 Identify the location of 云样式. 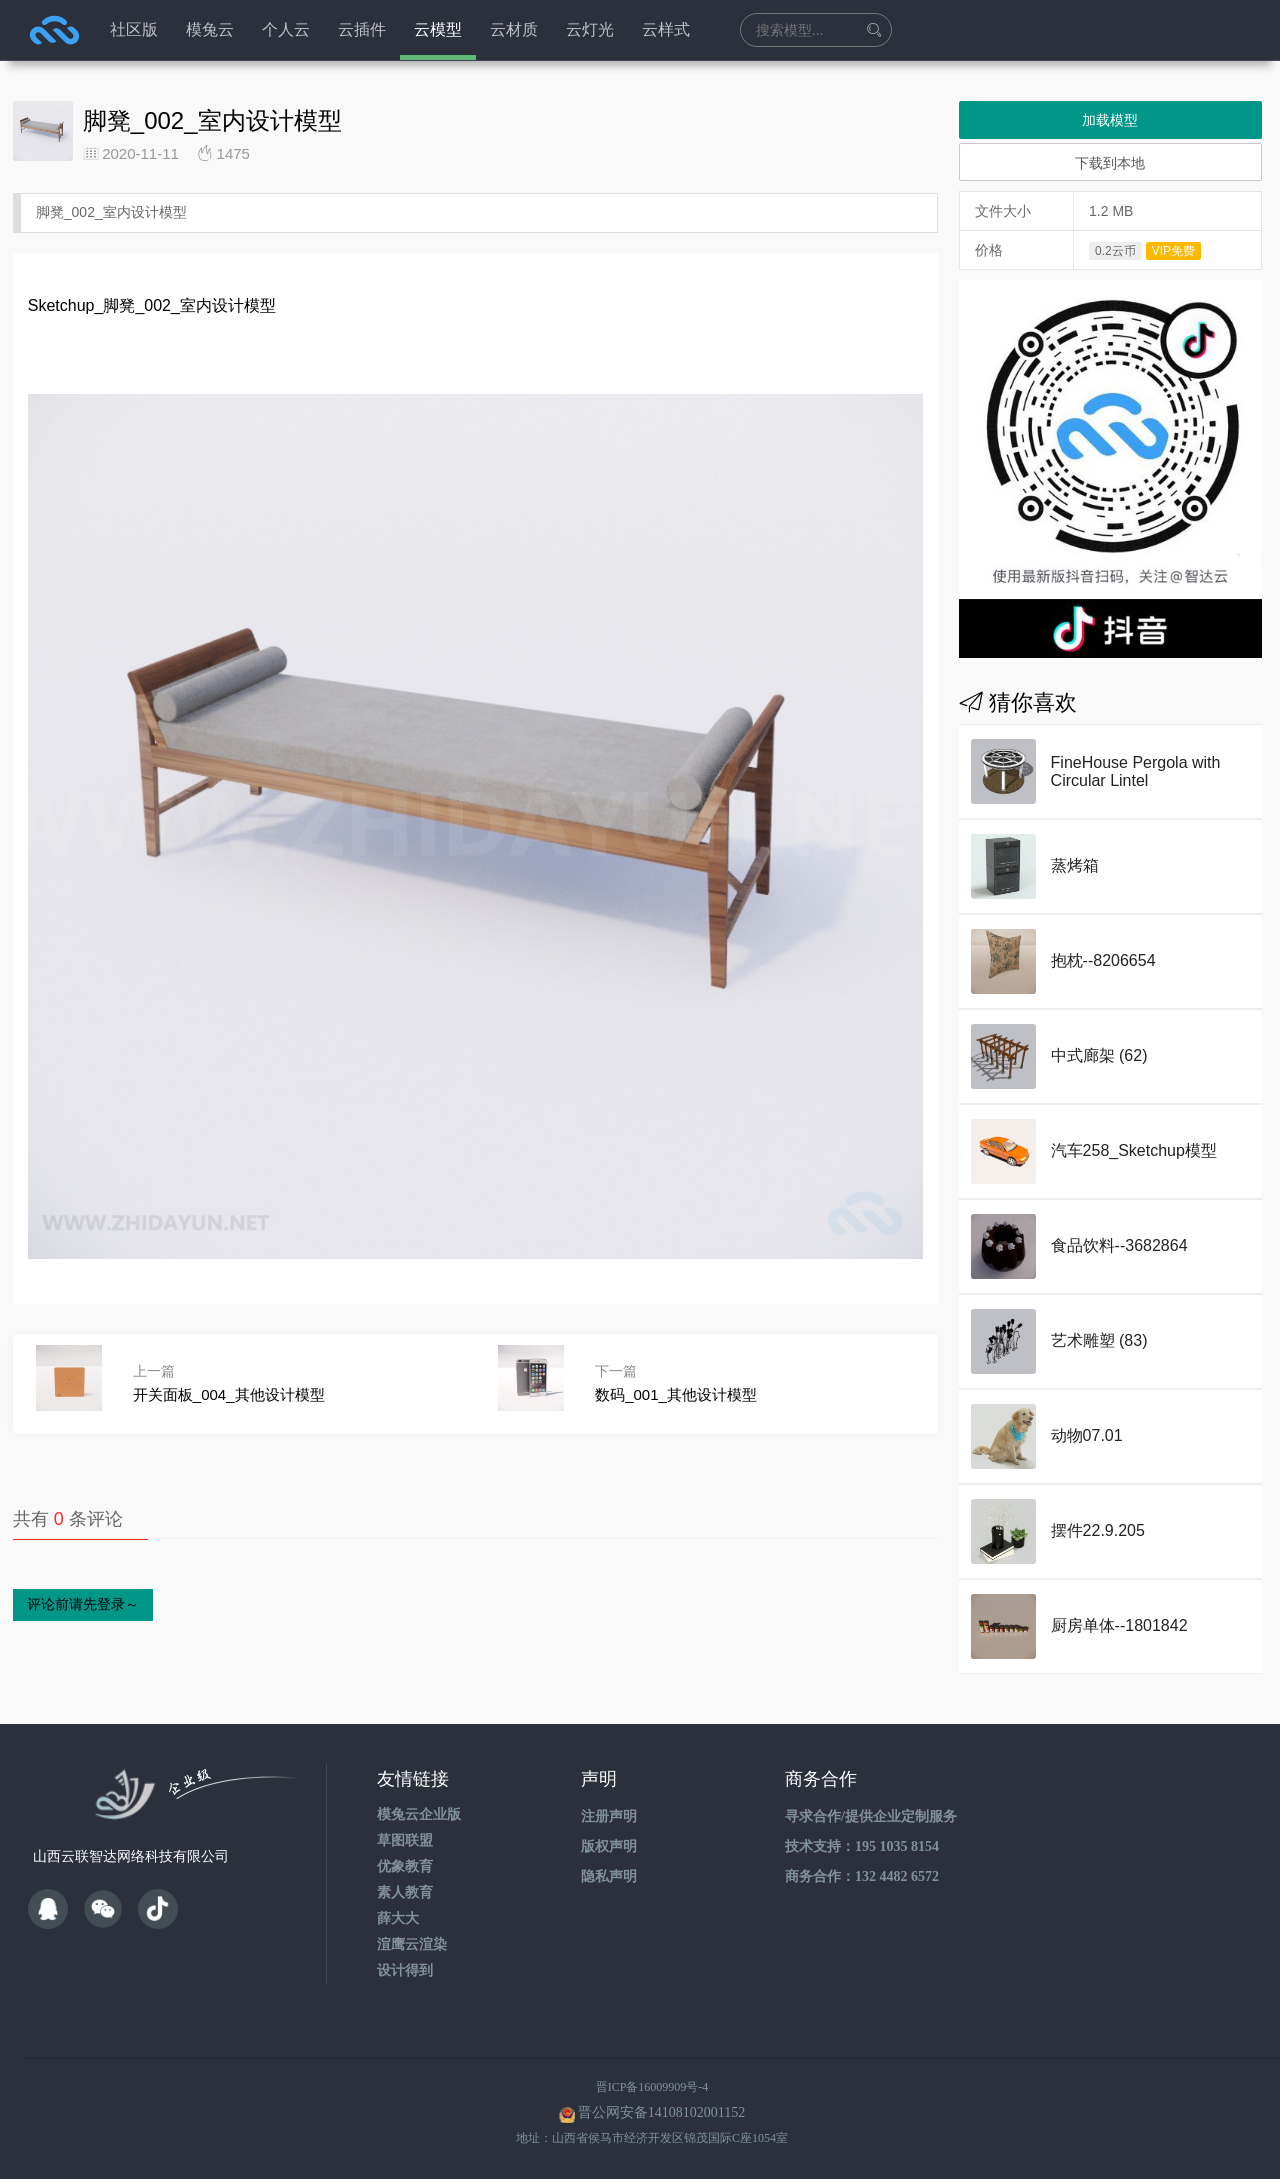
(666, 29).